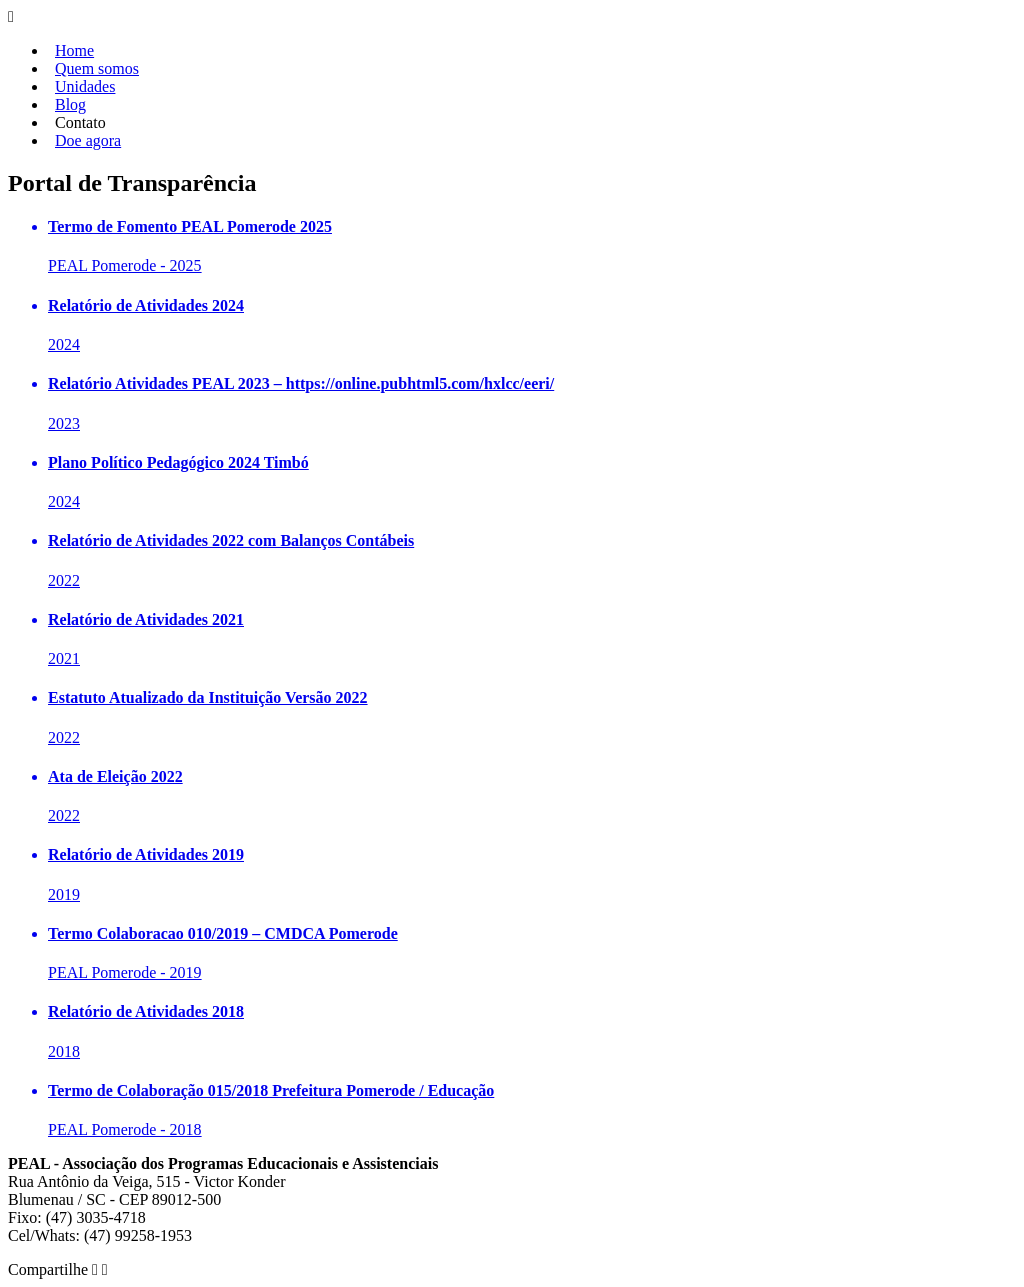  What do you see at coordinates (88, 140) in the screenshot?
I see `Doe agora` at bounding box center [88, 140].